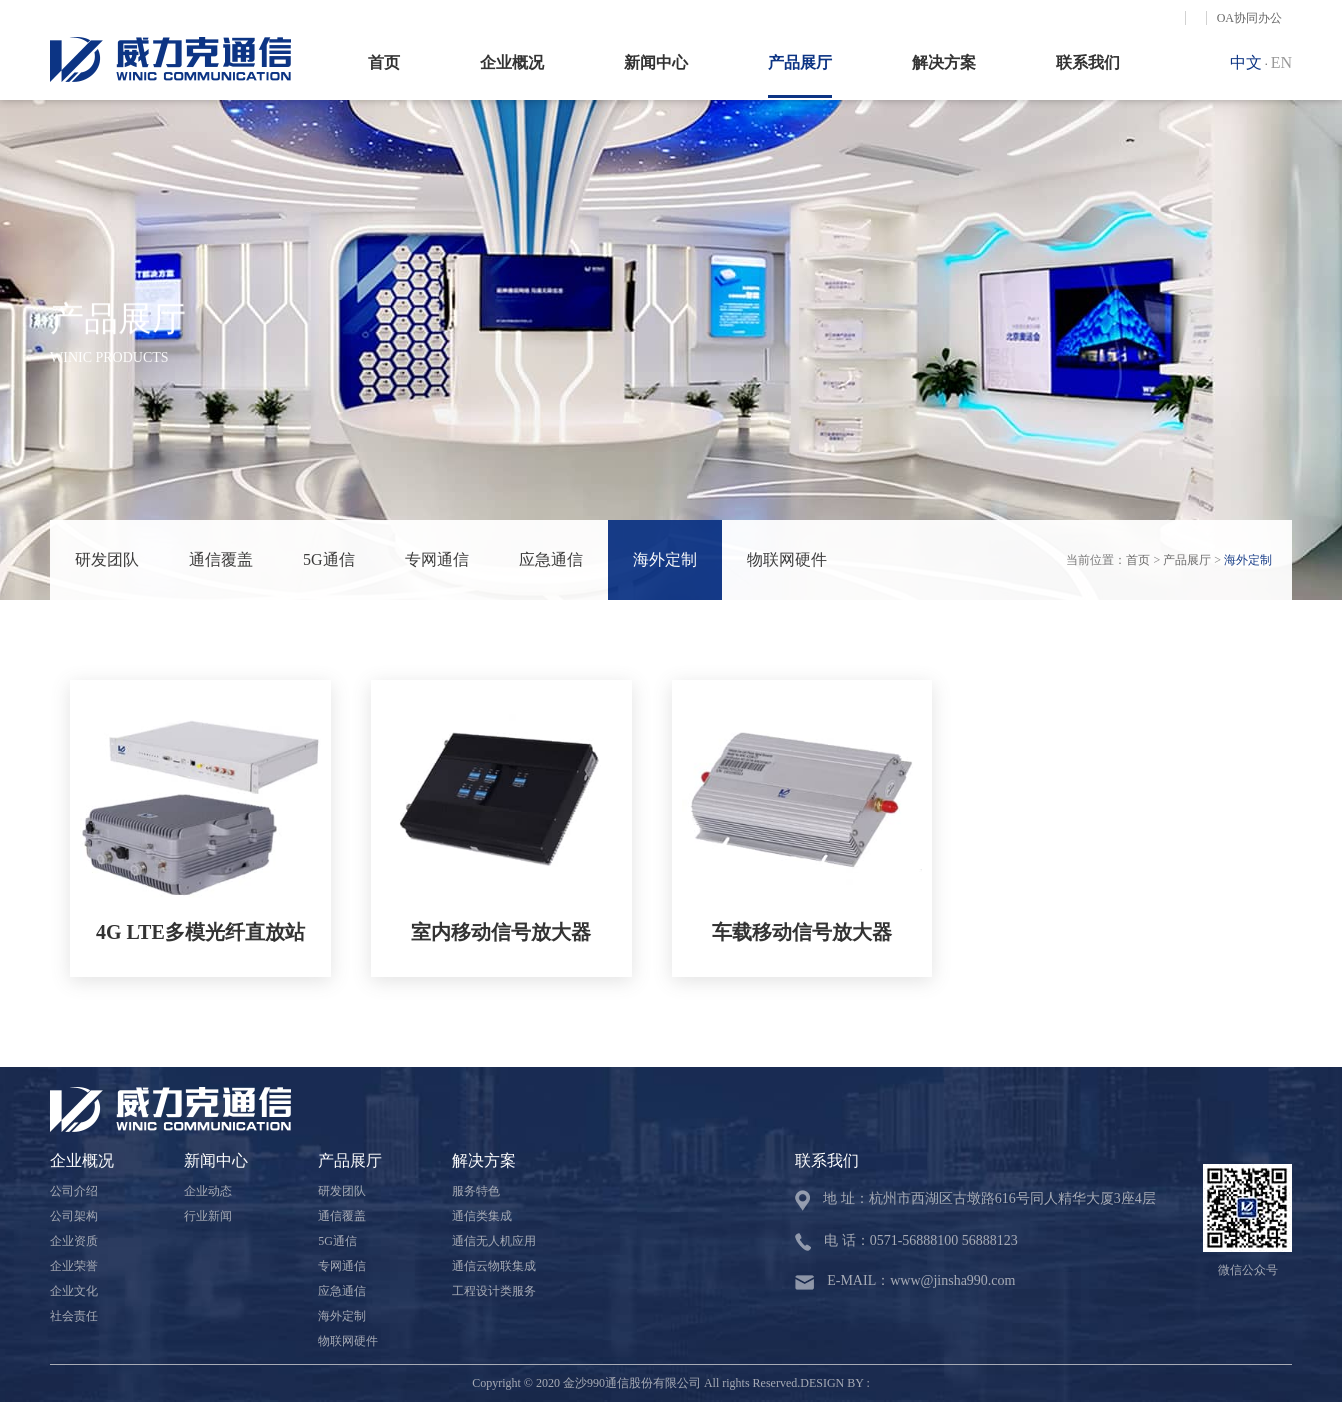  Describe the element at coordinates (512, 62) in the screenshot. I see `企业概况` at that location.